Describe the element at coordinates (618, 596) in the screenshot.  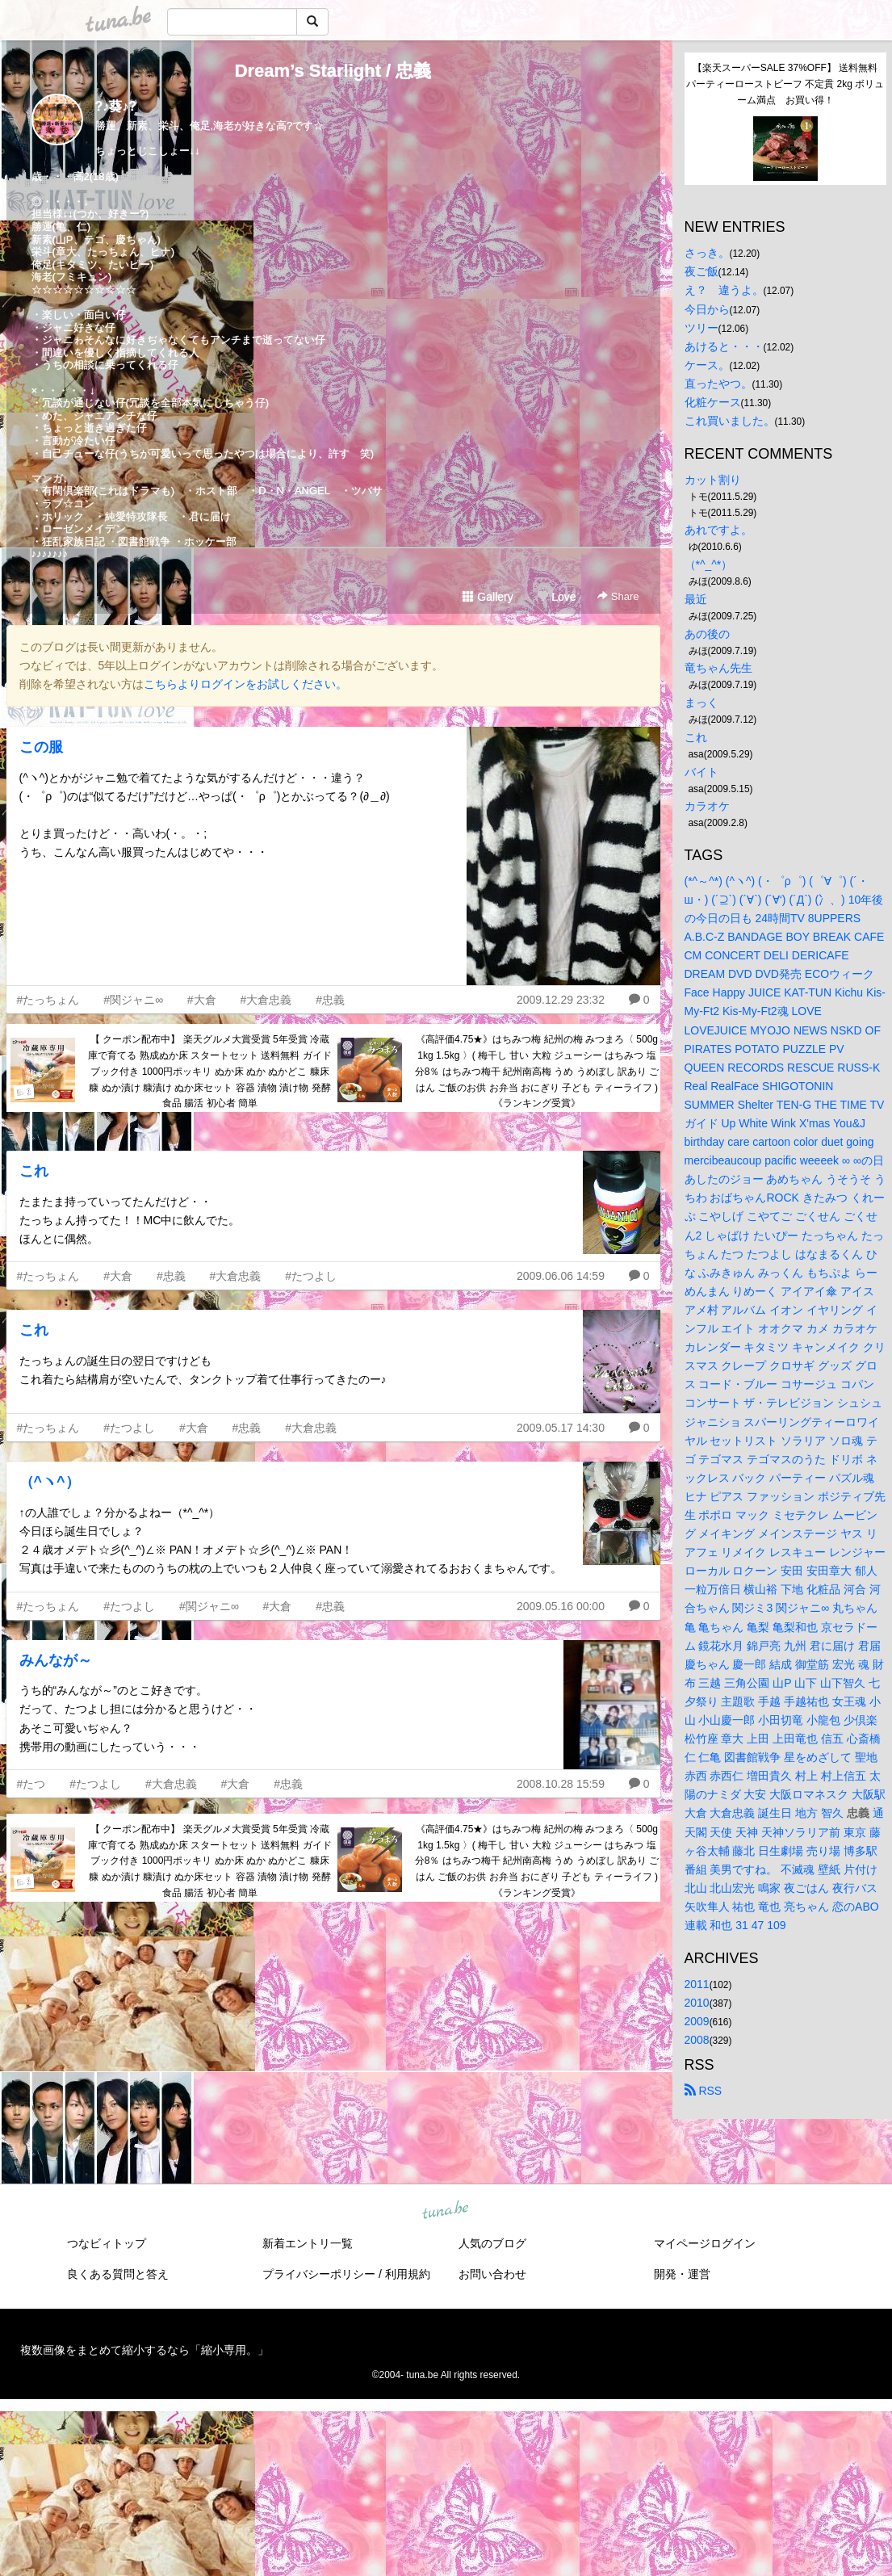
I see `Share` at that location.